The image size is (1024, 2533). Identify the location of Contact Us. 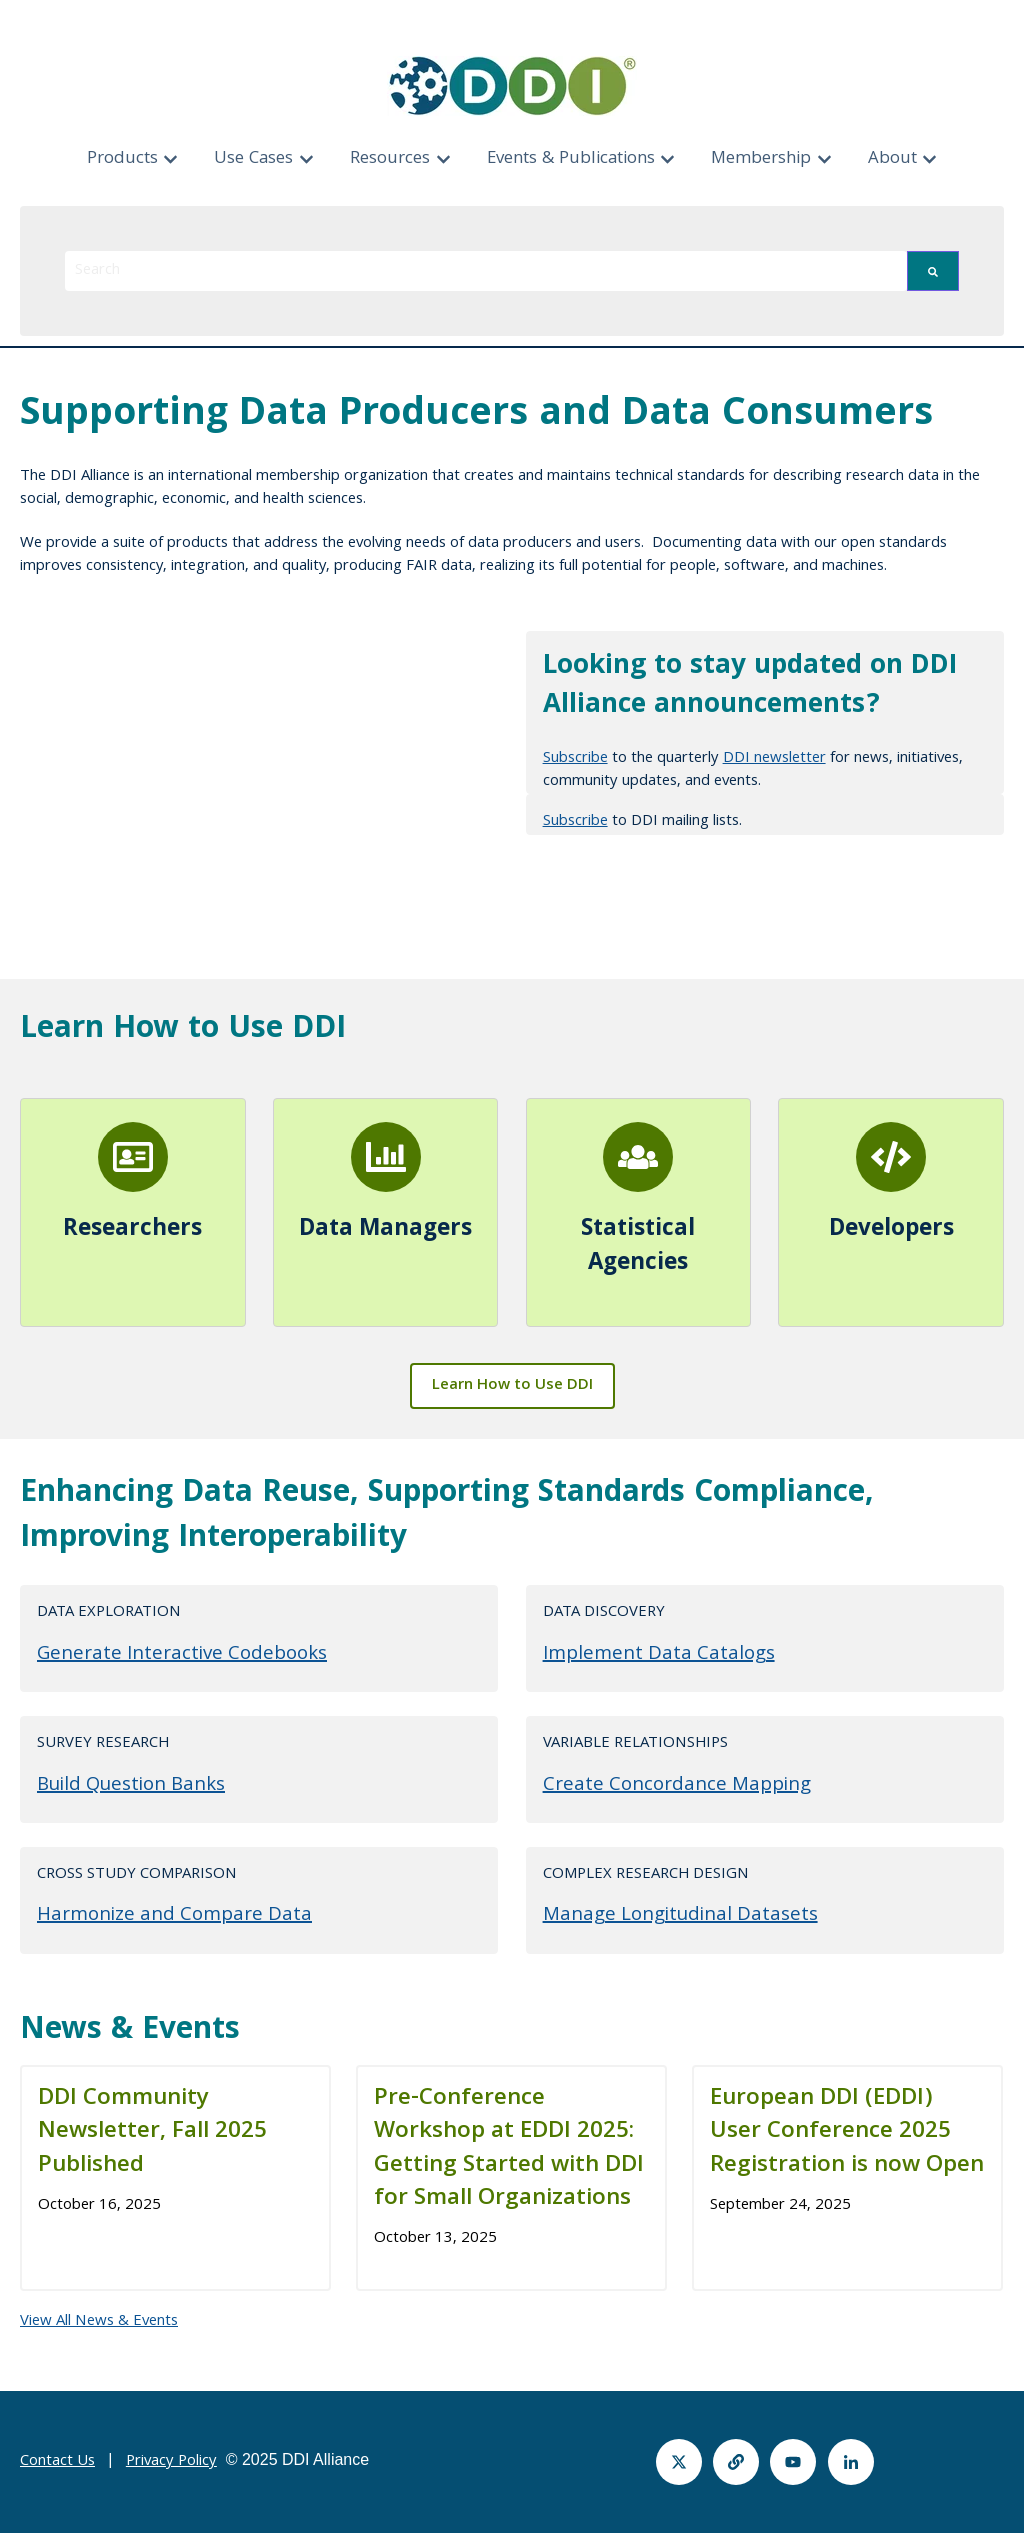
(57, 2462).